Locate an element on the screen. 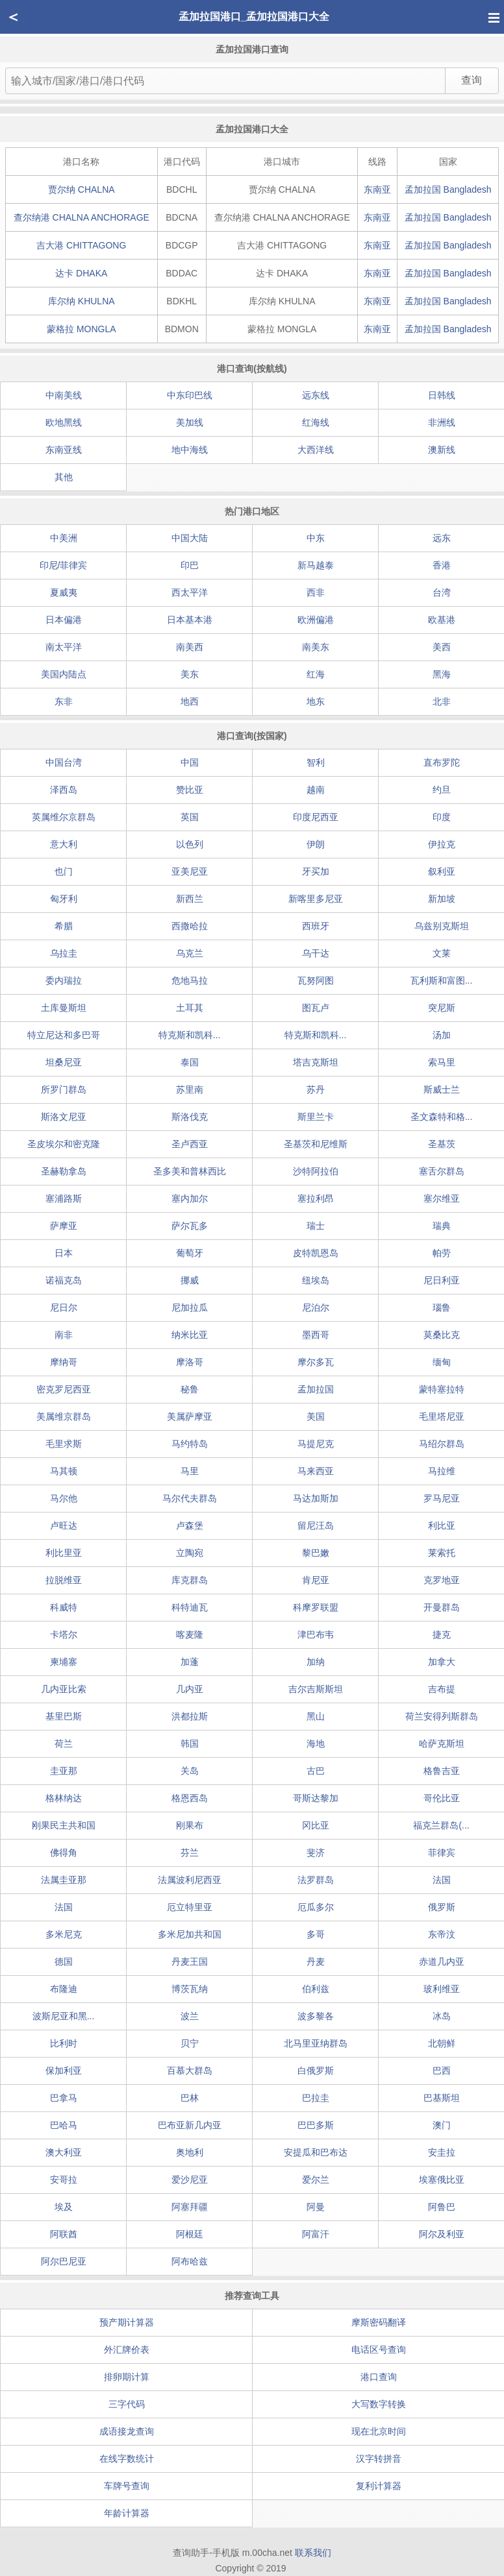 Image resolution: width=504 pixels, height=2576 pixels. 吉布提 is located at coordinates (441, 1689).